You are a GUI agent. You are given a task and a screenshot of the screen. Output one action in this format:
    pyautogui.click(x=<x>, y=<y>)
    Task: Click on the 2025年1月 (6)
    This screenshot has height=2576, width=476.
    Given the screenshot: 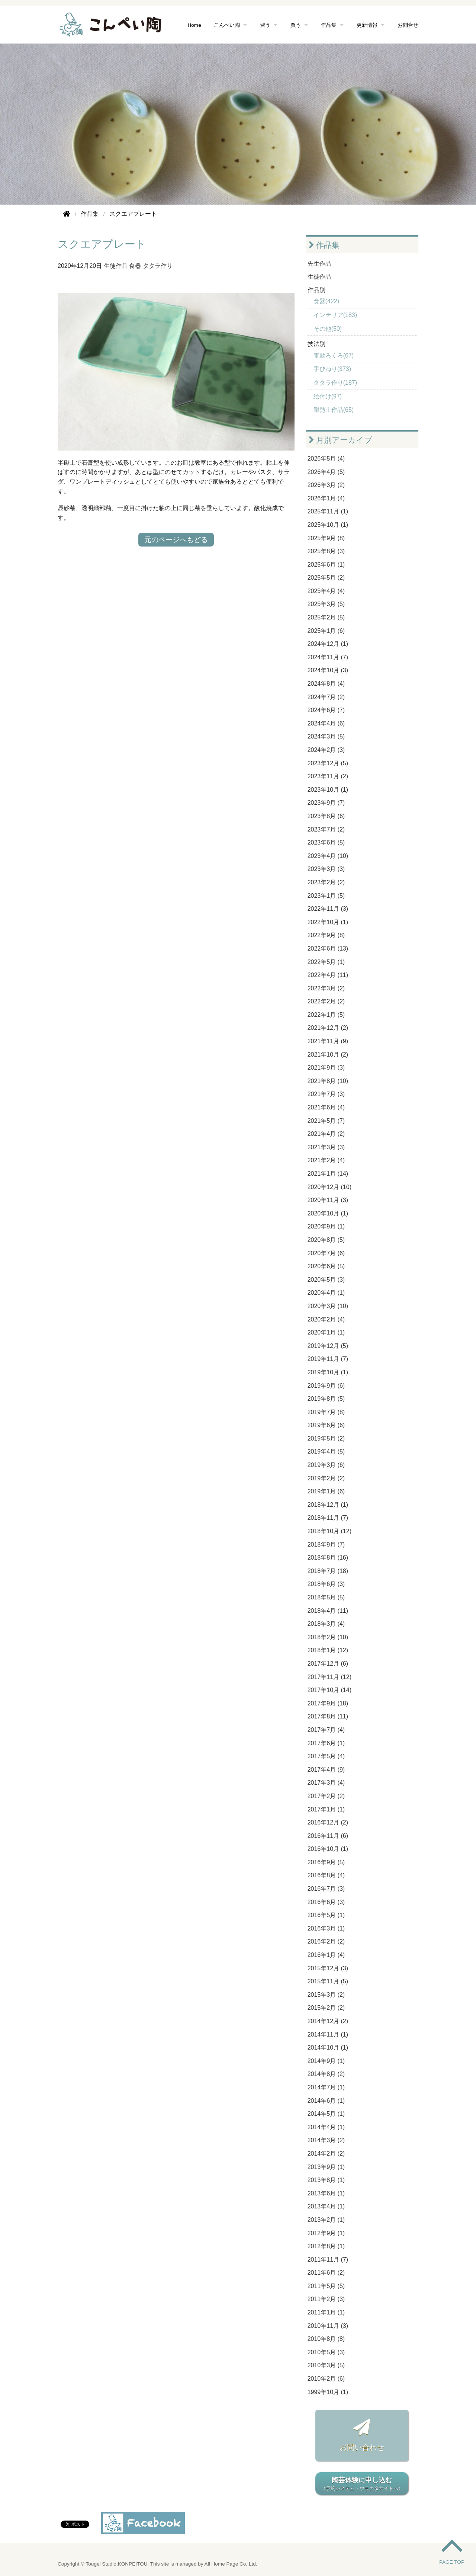 What is the action you would take?
    pyautogui.click(x=326, y=631)
    